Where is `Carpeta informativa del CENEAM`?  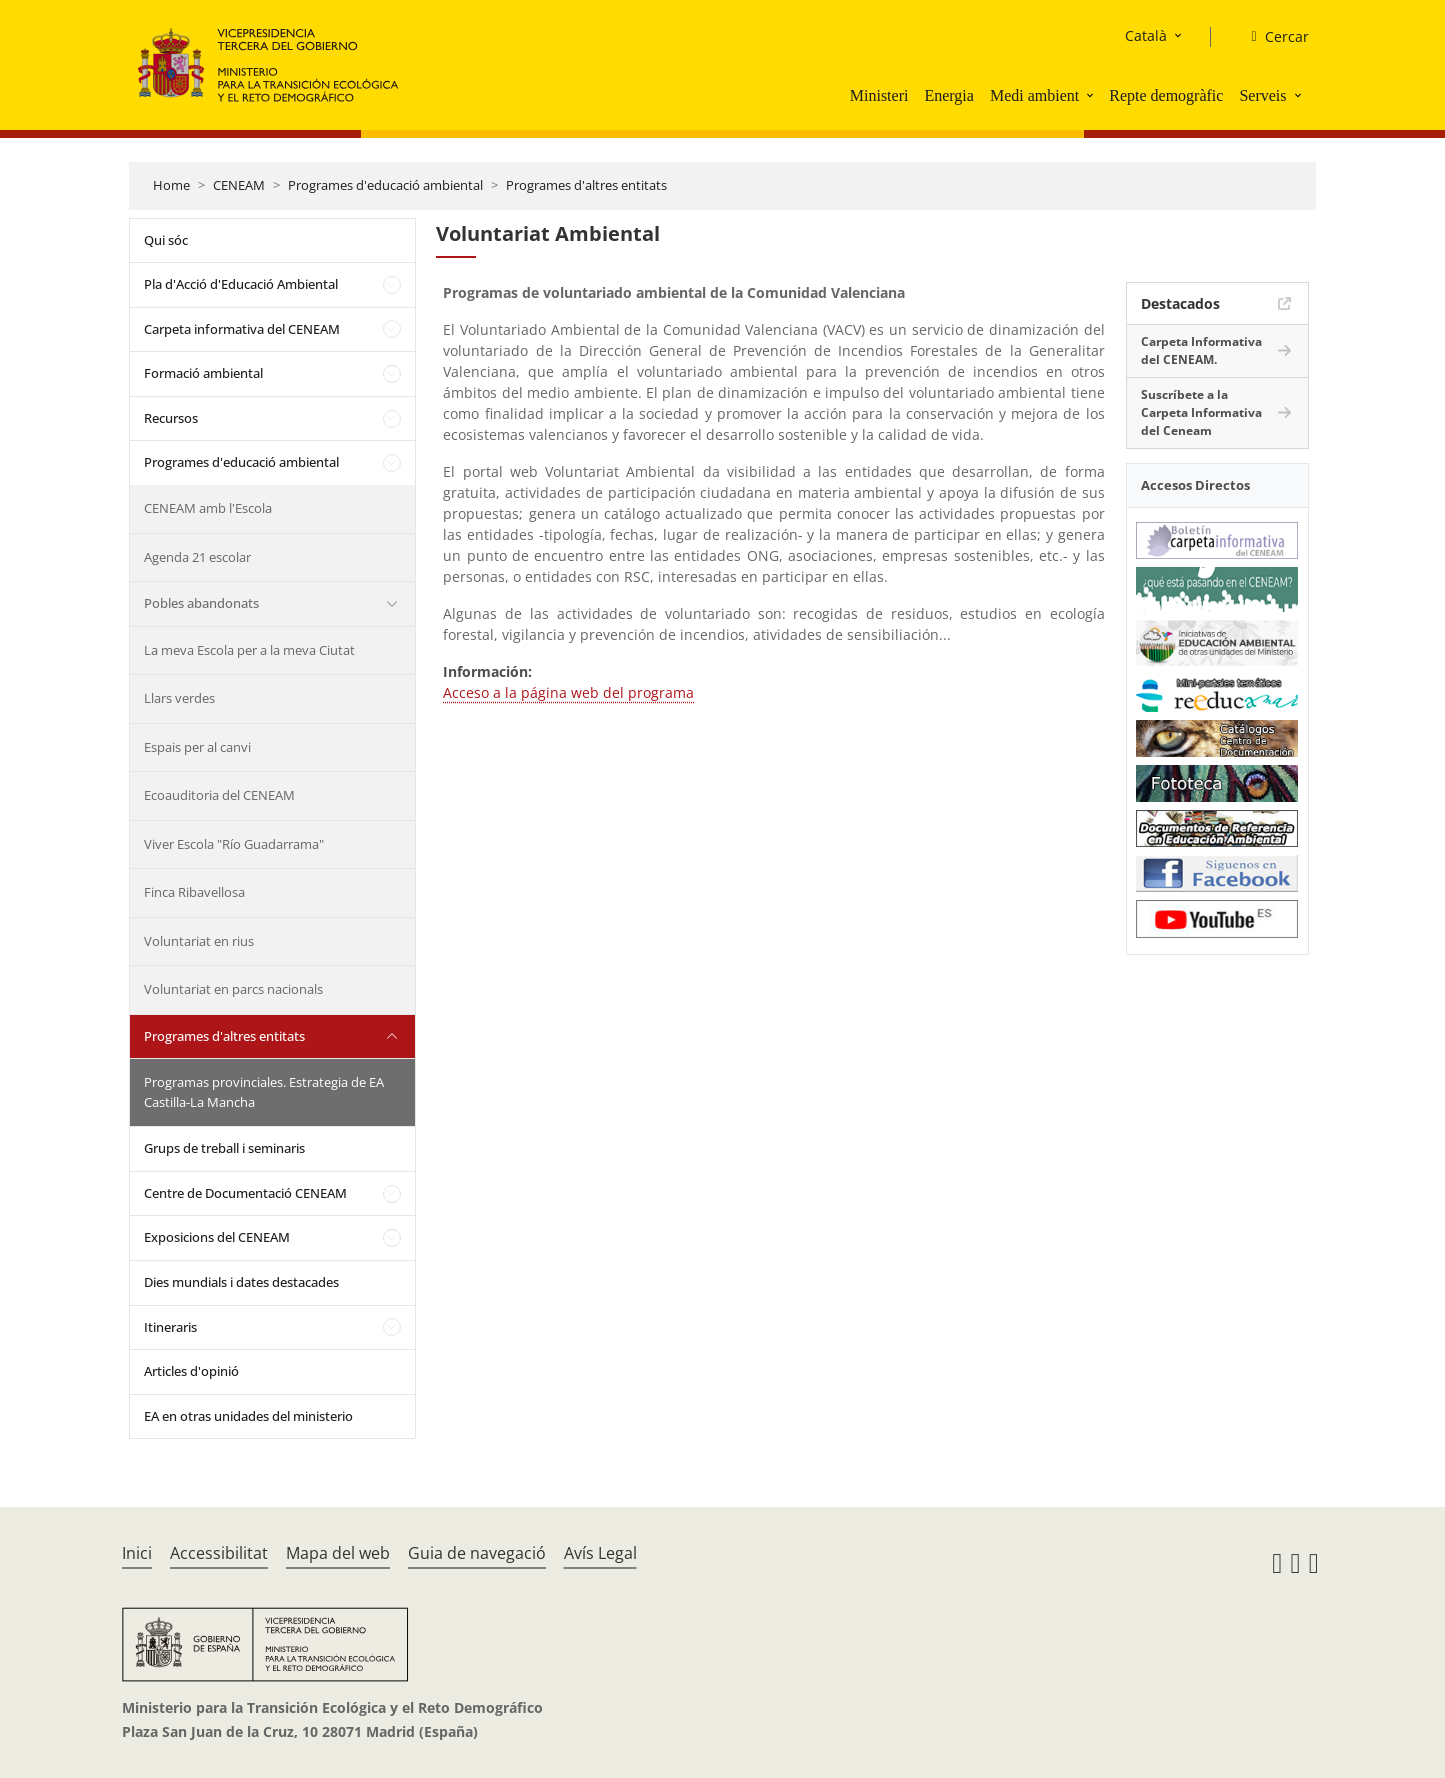
Carpeta informativa del CENEAM is located at coordinates (242, 329).